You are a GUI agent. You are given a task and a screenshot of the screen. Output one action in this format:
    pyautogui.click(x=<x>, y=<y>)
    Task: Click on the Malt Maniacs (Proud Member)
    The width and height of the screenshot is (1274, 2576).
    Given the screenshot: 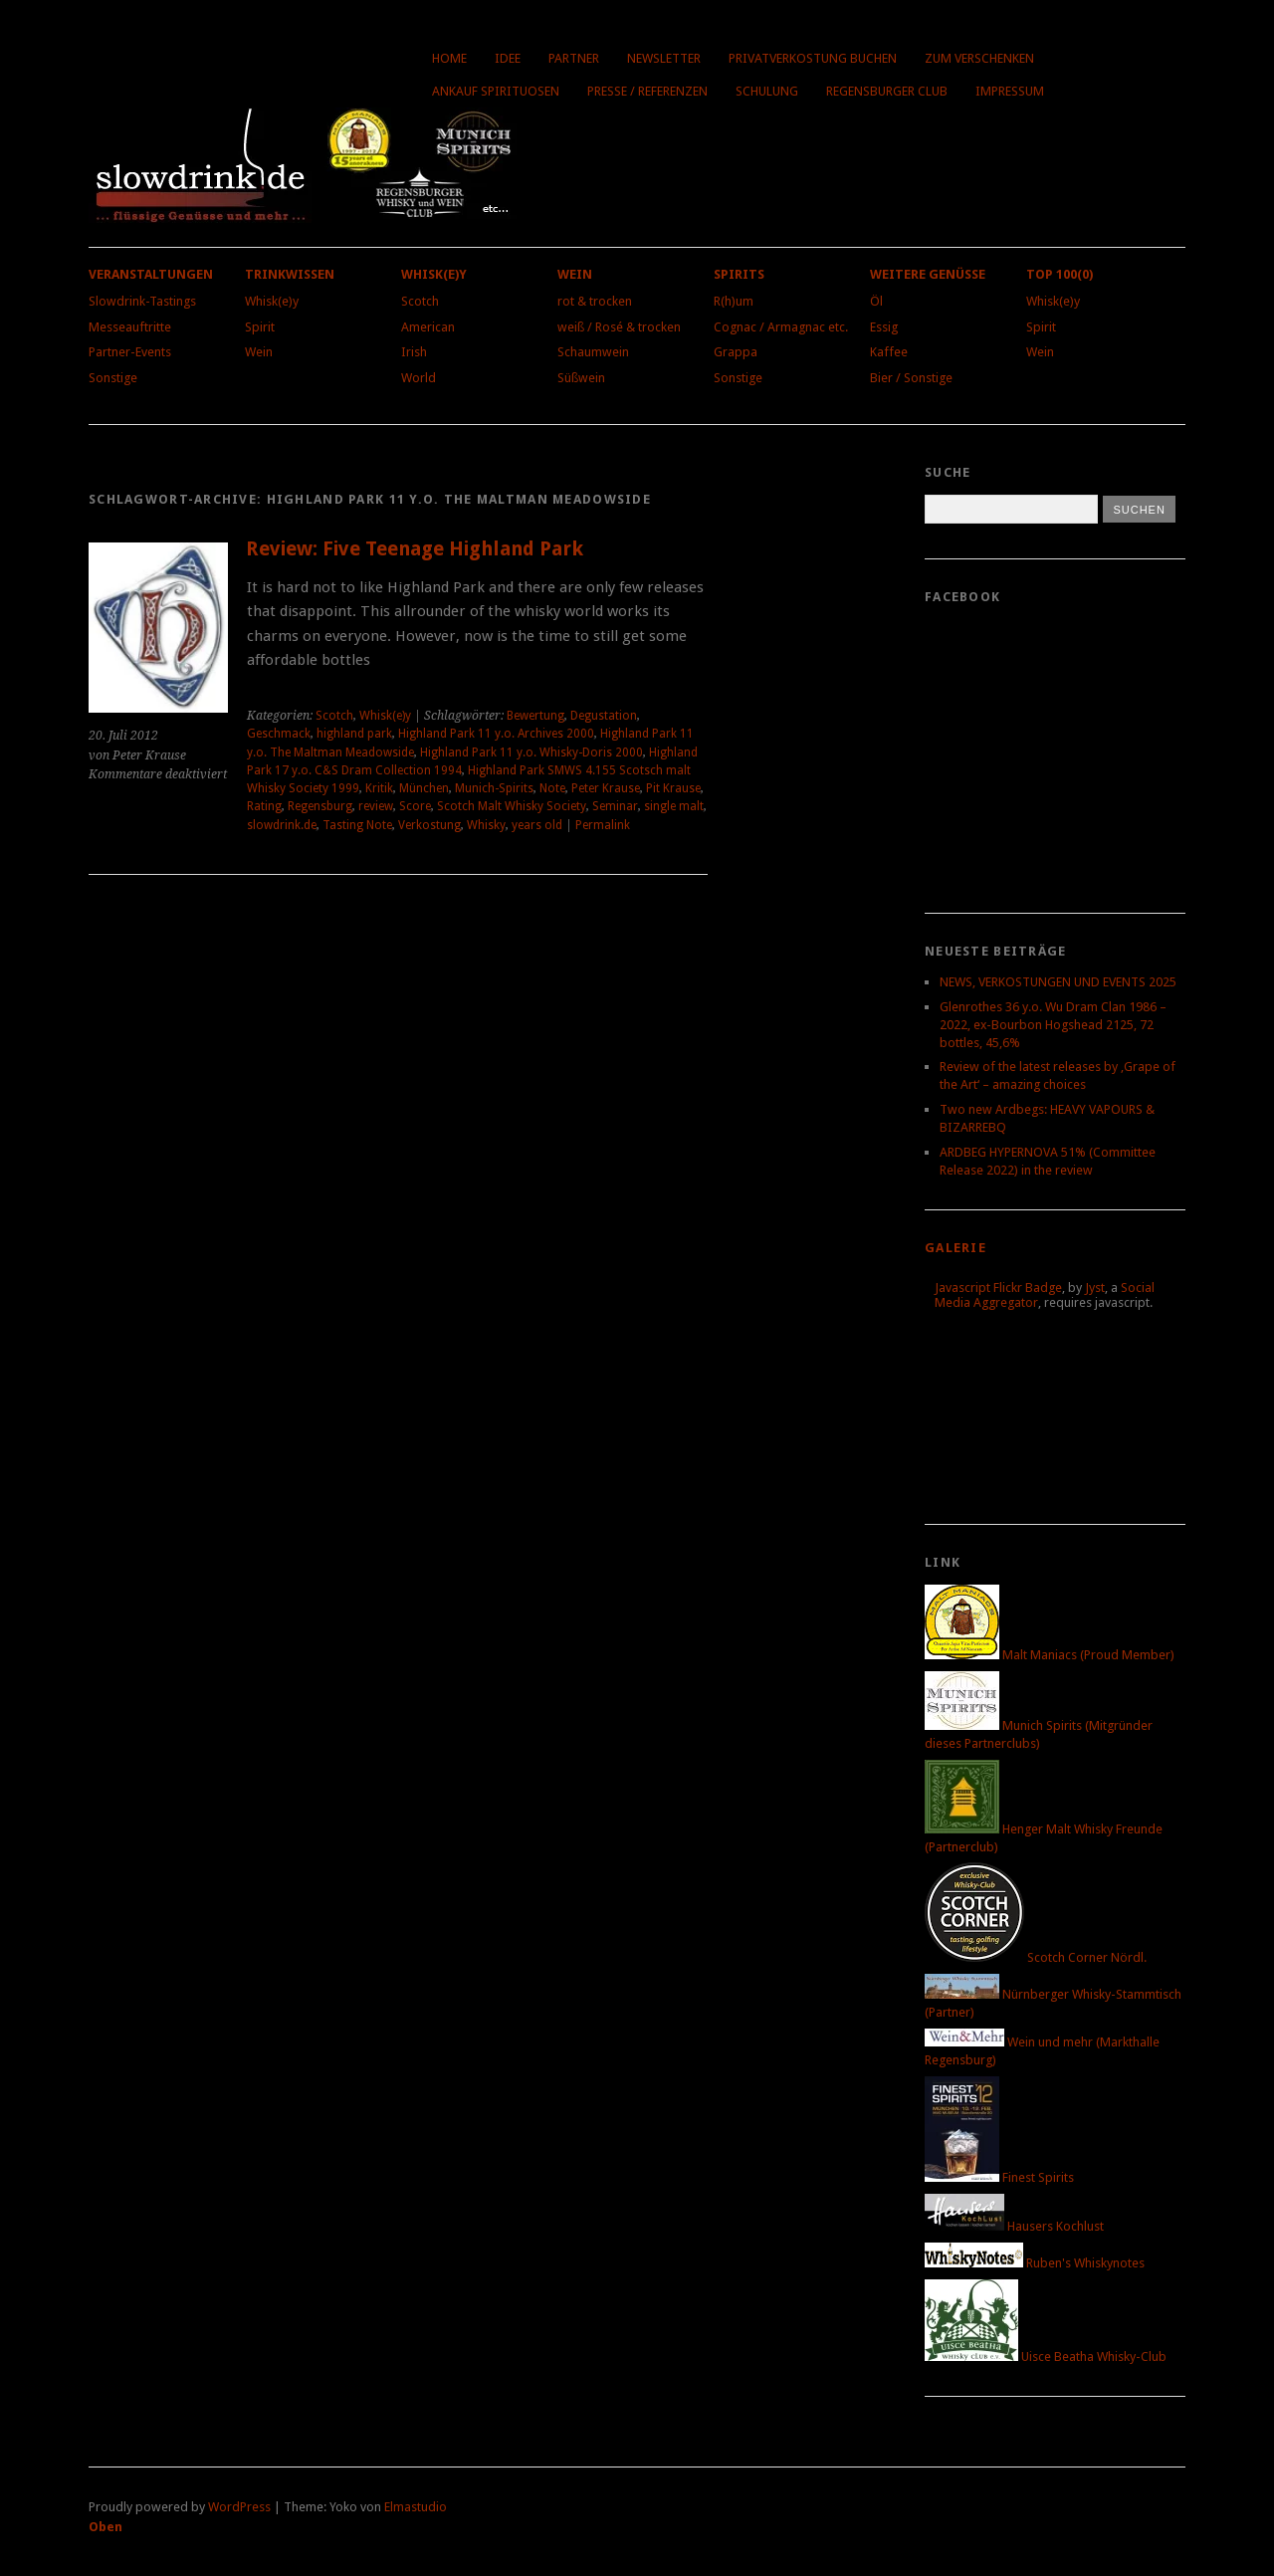 What is the action you would take?
    pyautogui.click(x=1049, y=1654)
    